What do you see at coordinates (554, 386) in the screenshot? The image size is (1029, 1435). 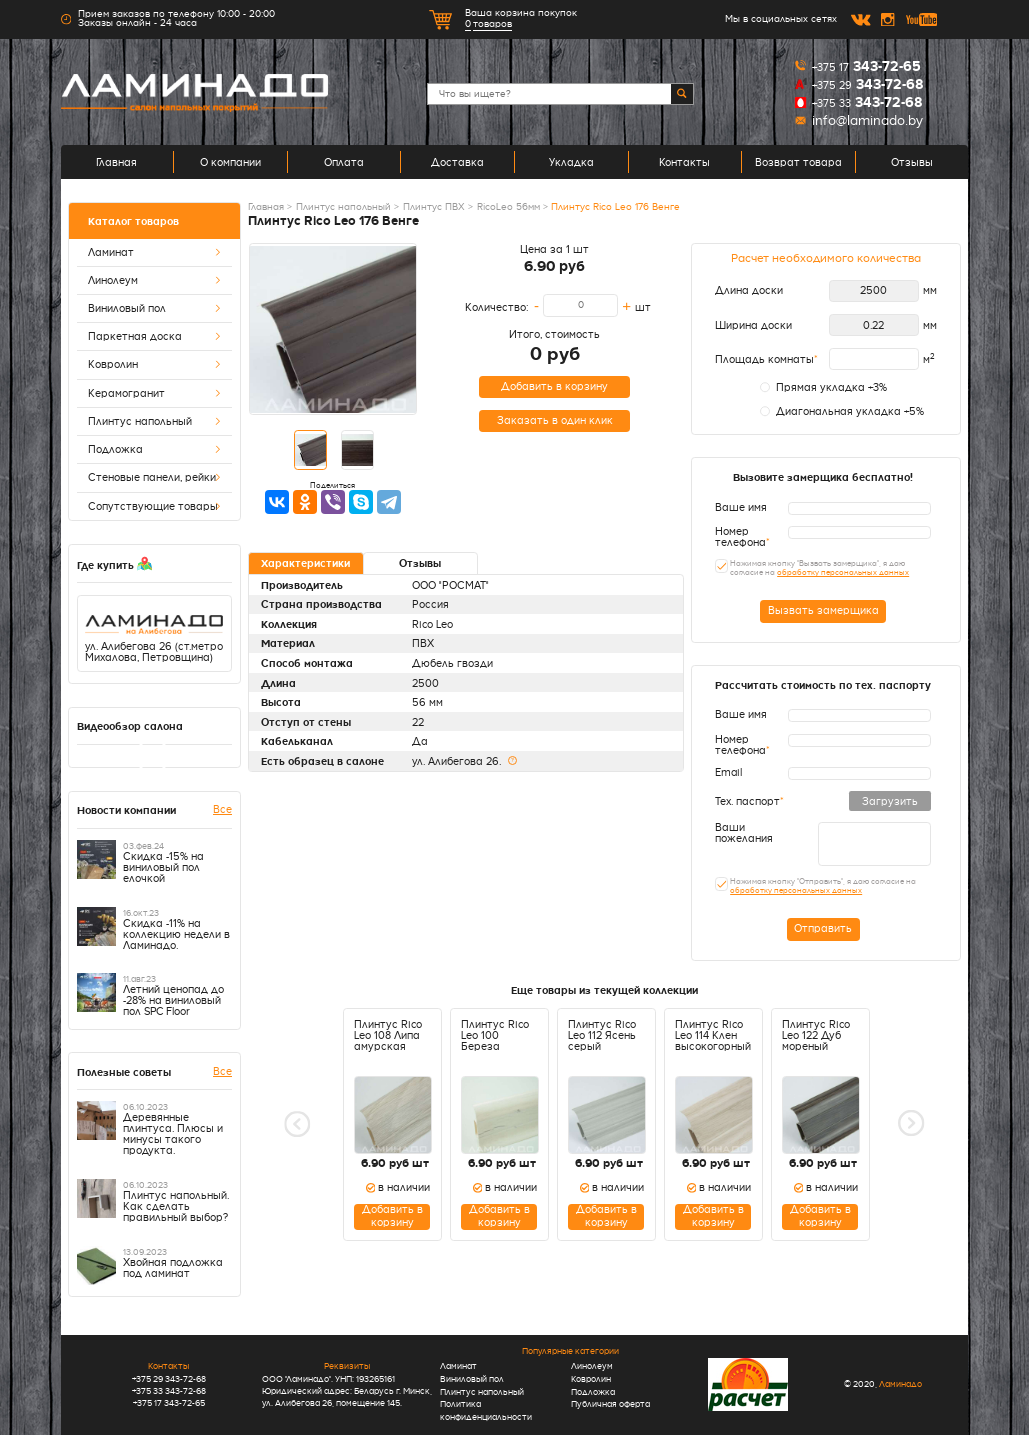 I see `Добавить в корзину` at bounding box center [554, 386].